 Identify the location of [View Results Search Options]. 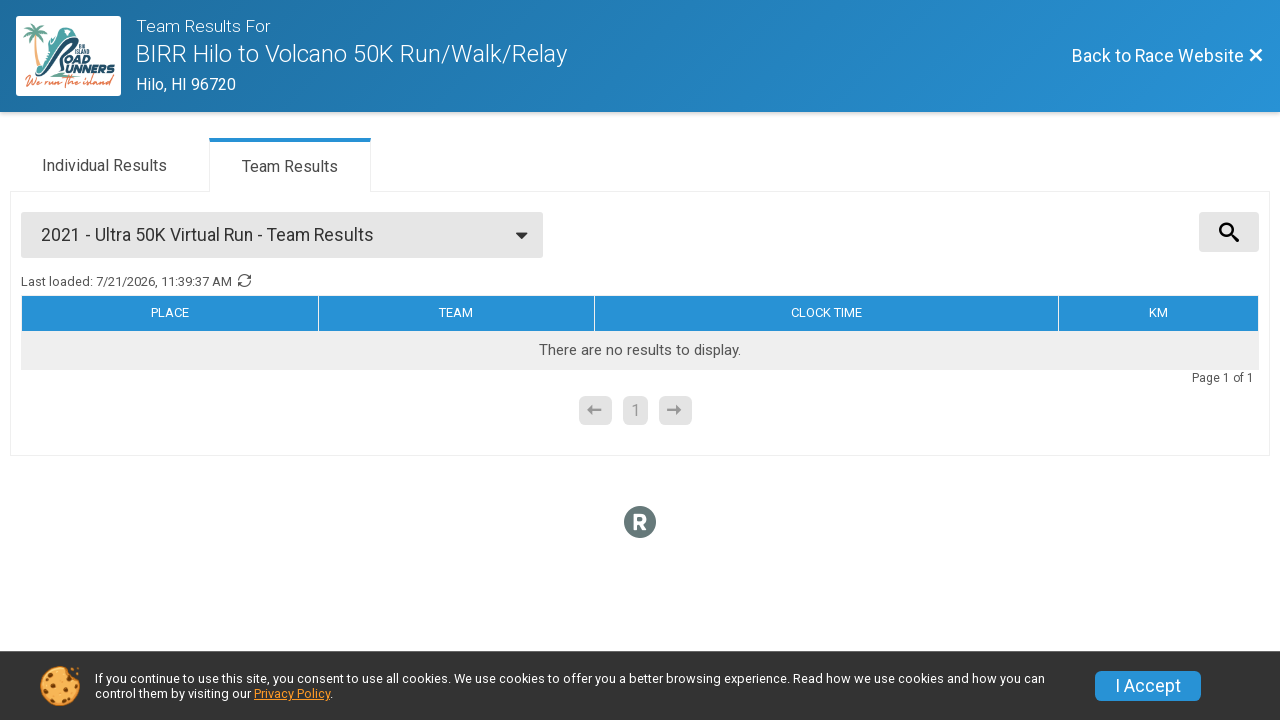
(1229, 232).